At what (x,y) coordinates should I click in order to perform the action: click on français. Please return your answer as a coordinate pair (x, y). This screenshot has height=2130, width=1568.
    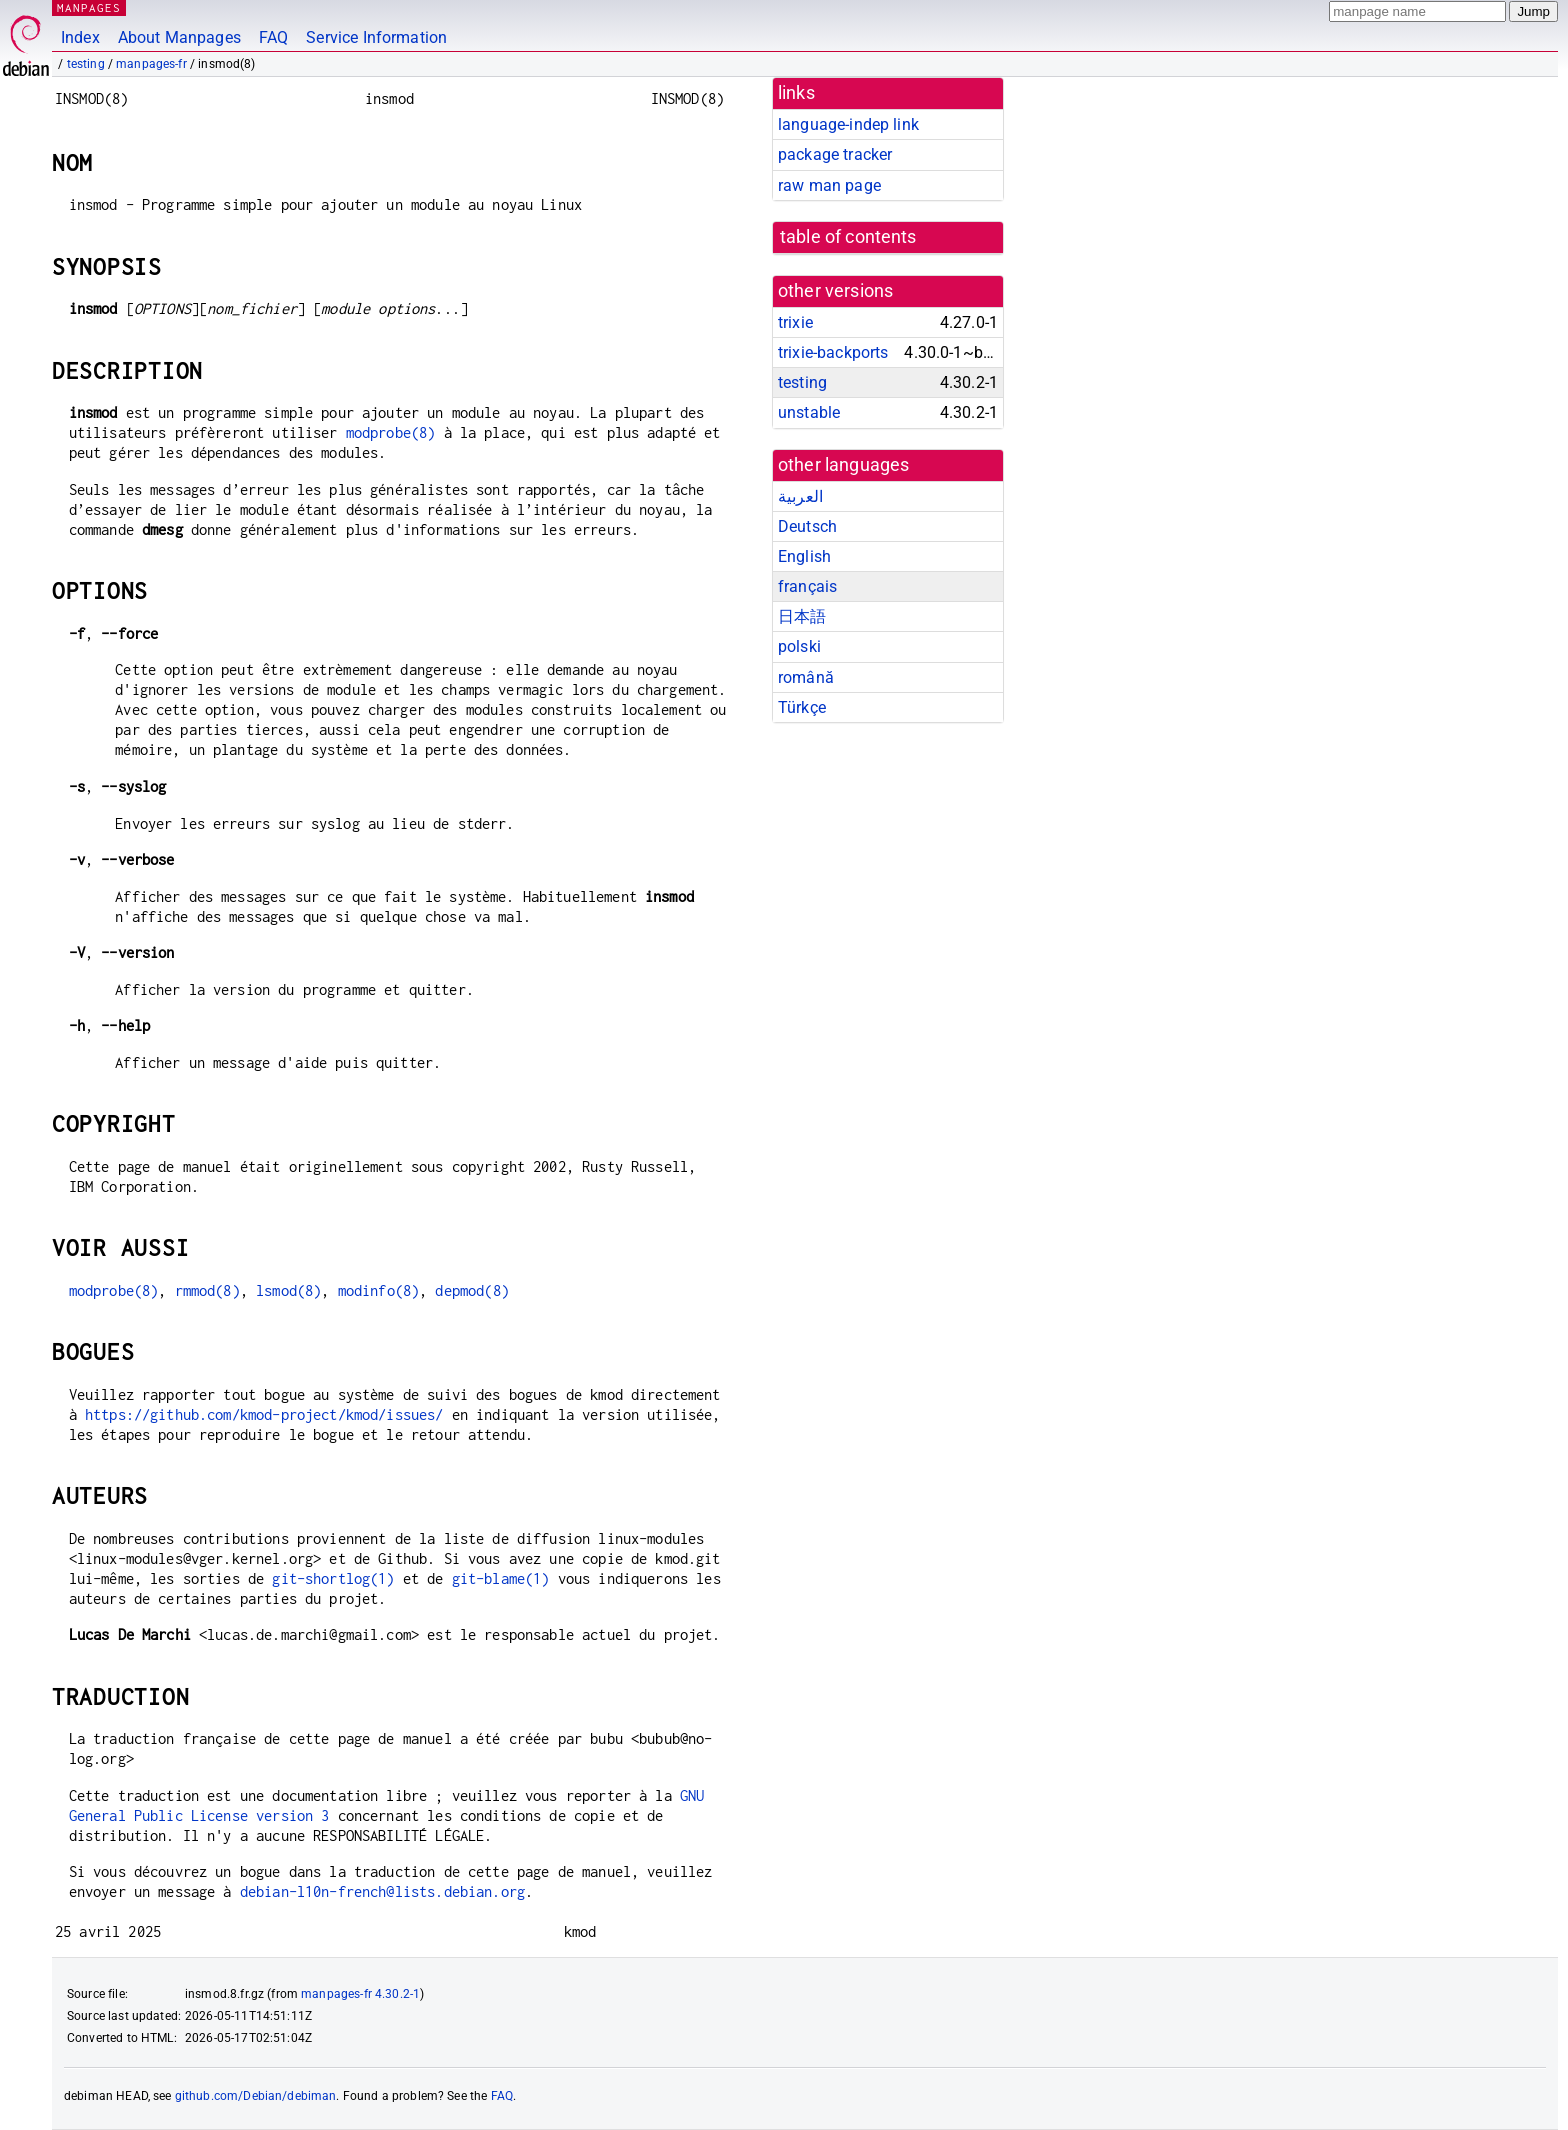
    Looking at the image, I should click on (807, 586).